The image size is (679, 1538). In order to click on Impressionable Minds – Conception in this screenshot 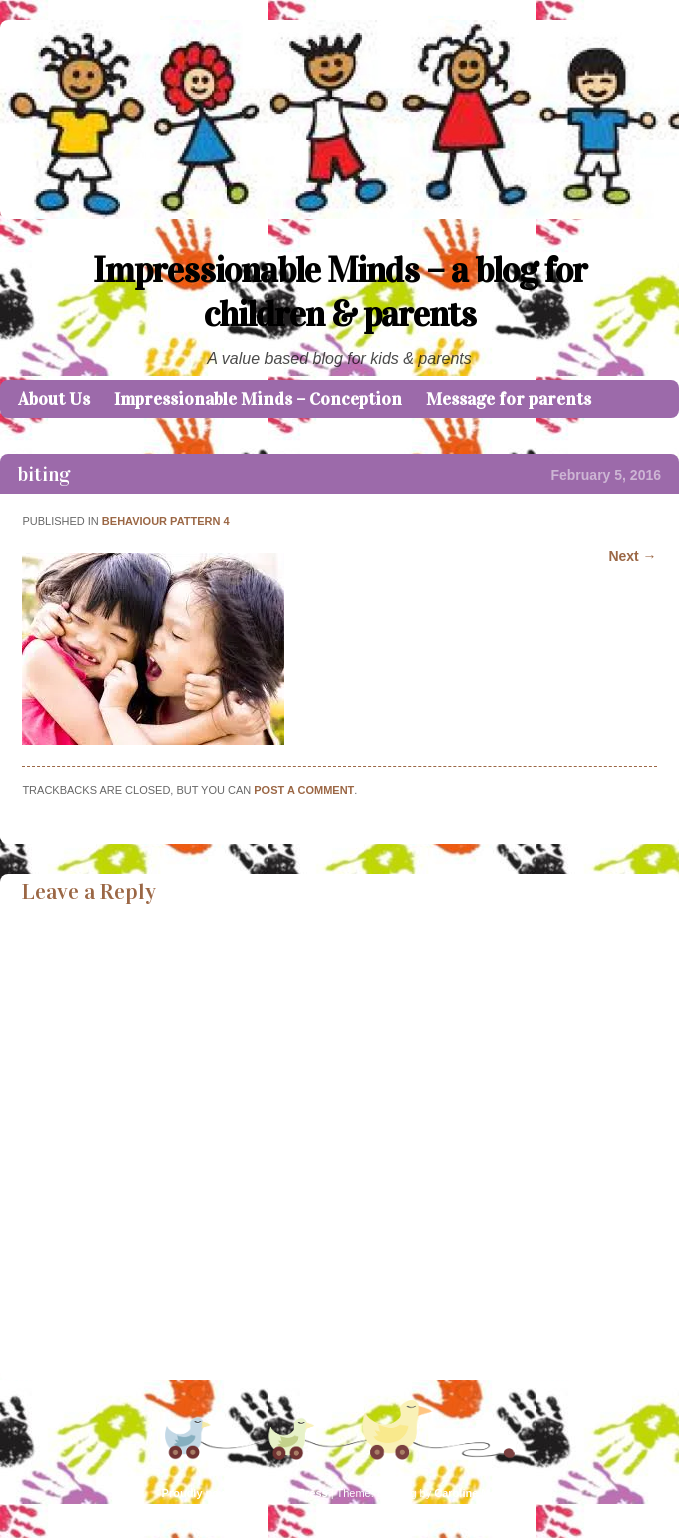, I will do `click(258, 399)`.